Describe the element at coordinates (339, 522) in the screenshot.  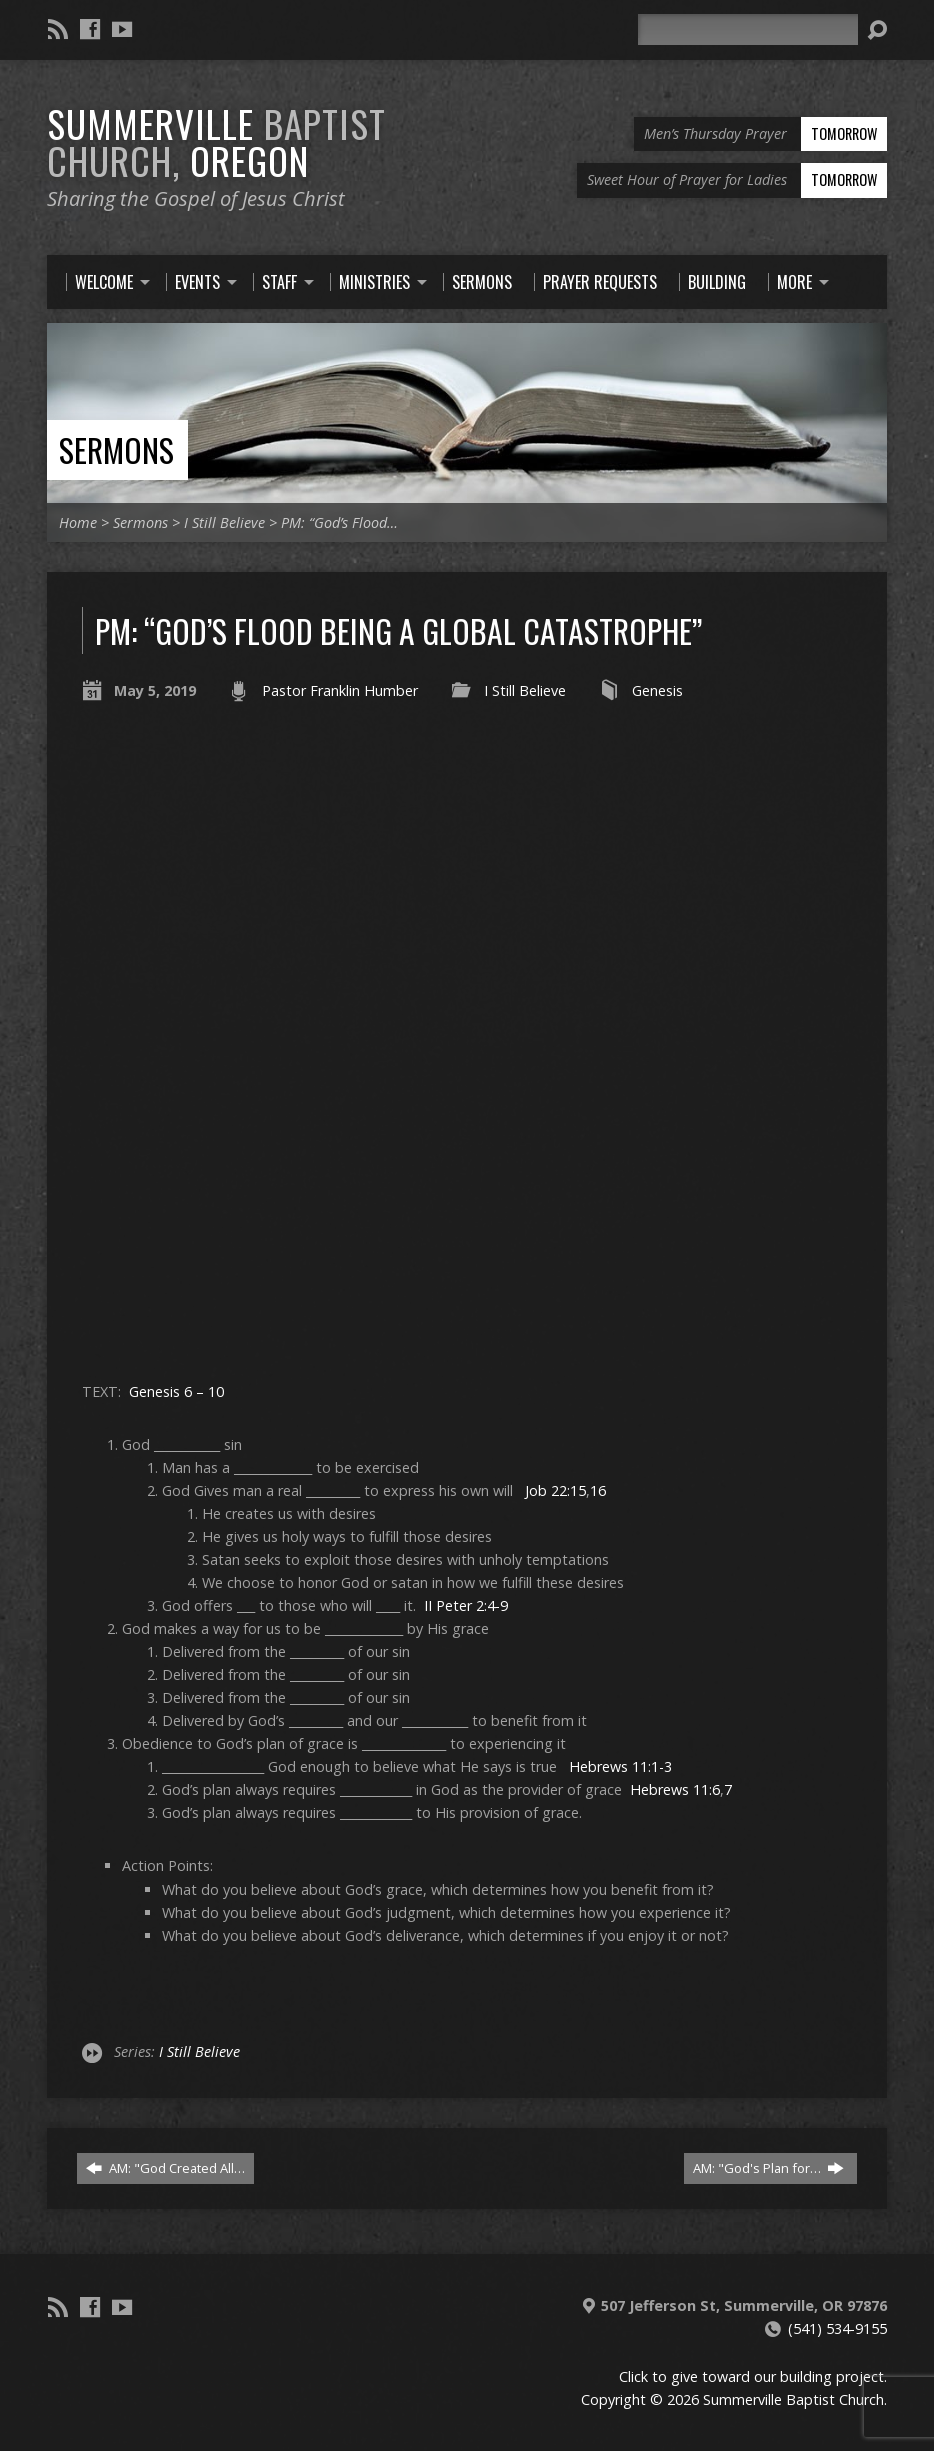
I see `PM: “God’s Flood…` at that location.